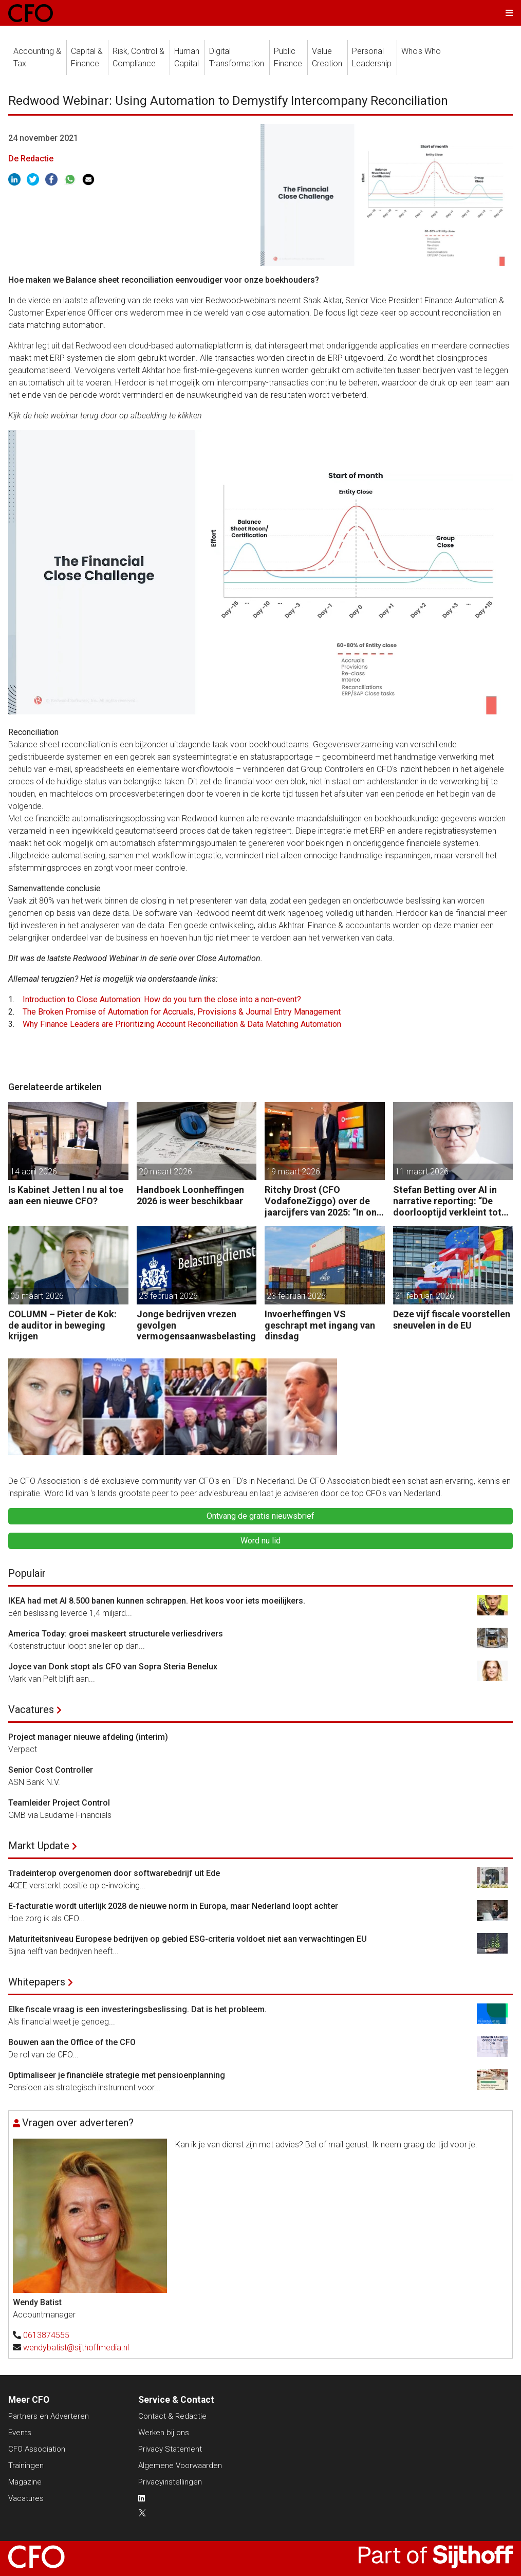 This screenshot has width=521, height=2576. What do you see at coordinates (156, 1601) in the screenshot?
I see `IKEA had met AI 8.500 banen kunnen schrappen. Het koos voor iets moeilijkers.` at bounding box center [156, 1601].